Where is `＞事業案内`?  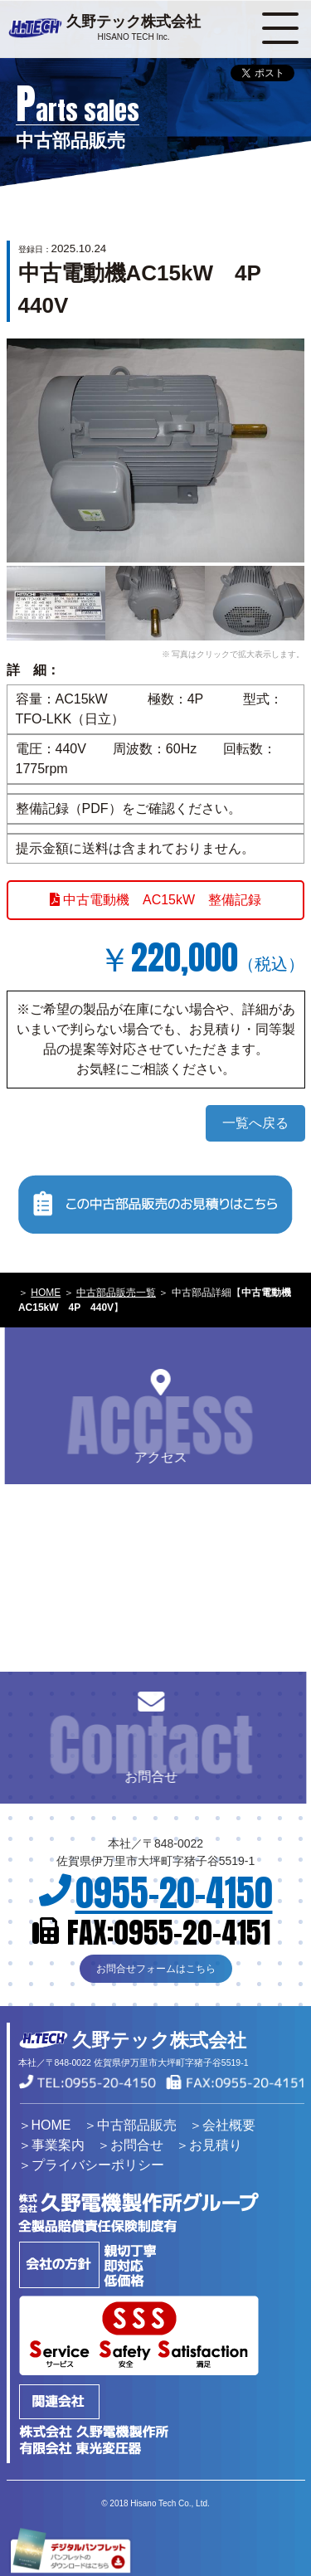 ＞事業案内 is located at coordinates (51, 2145).